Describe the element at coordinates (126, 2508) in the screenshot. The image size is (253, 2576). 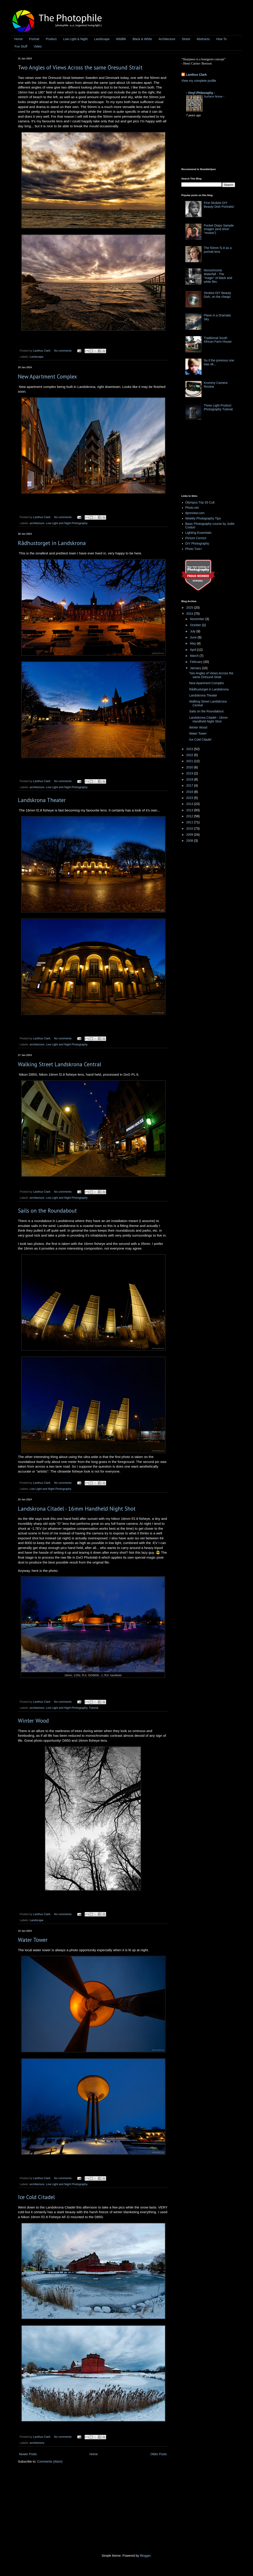
I see `[Advertisement]` at that location.